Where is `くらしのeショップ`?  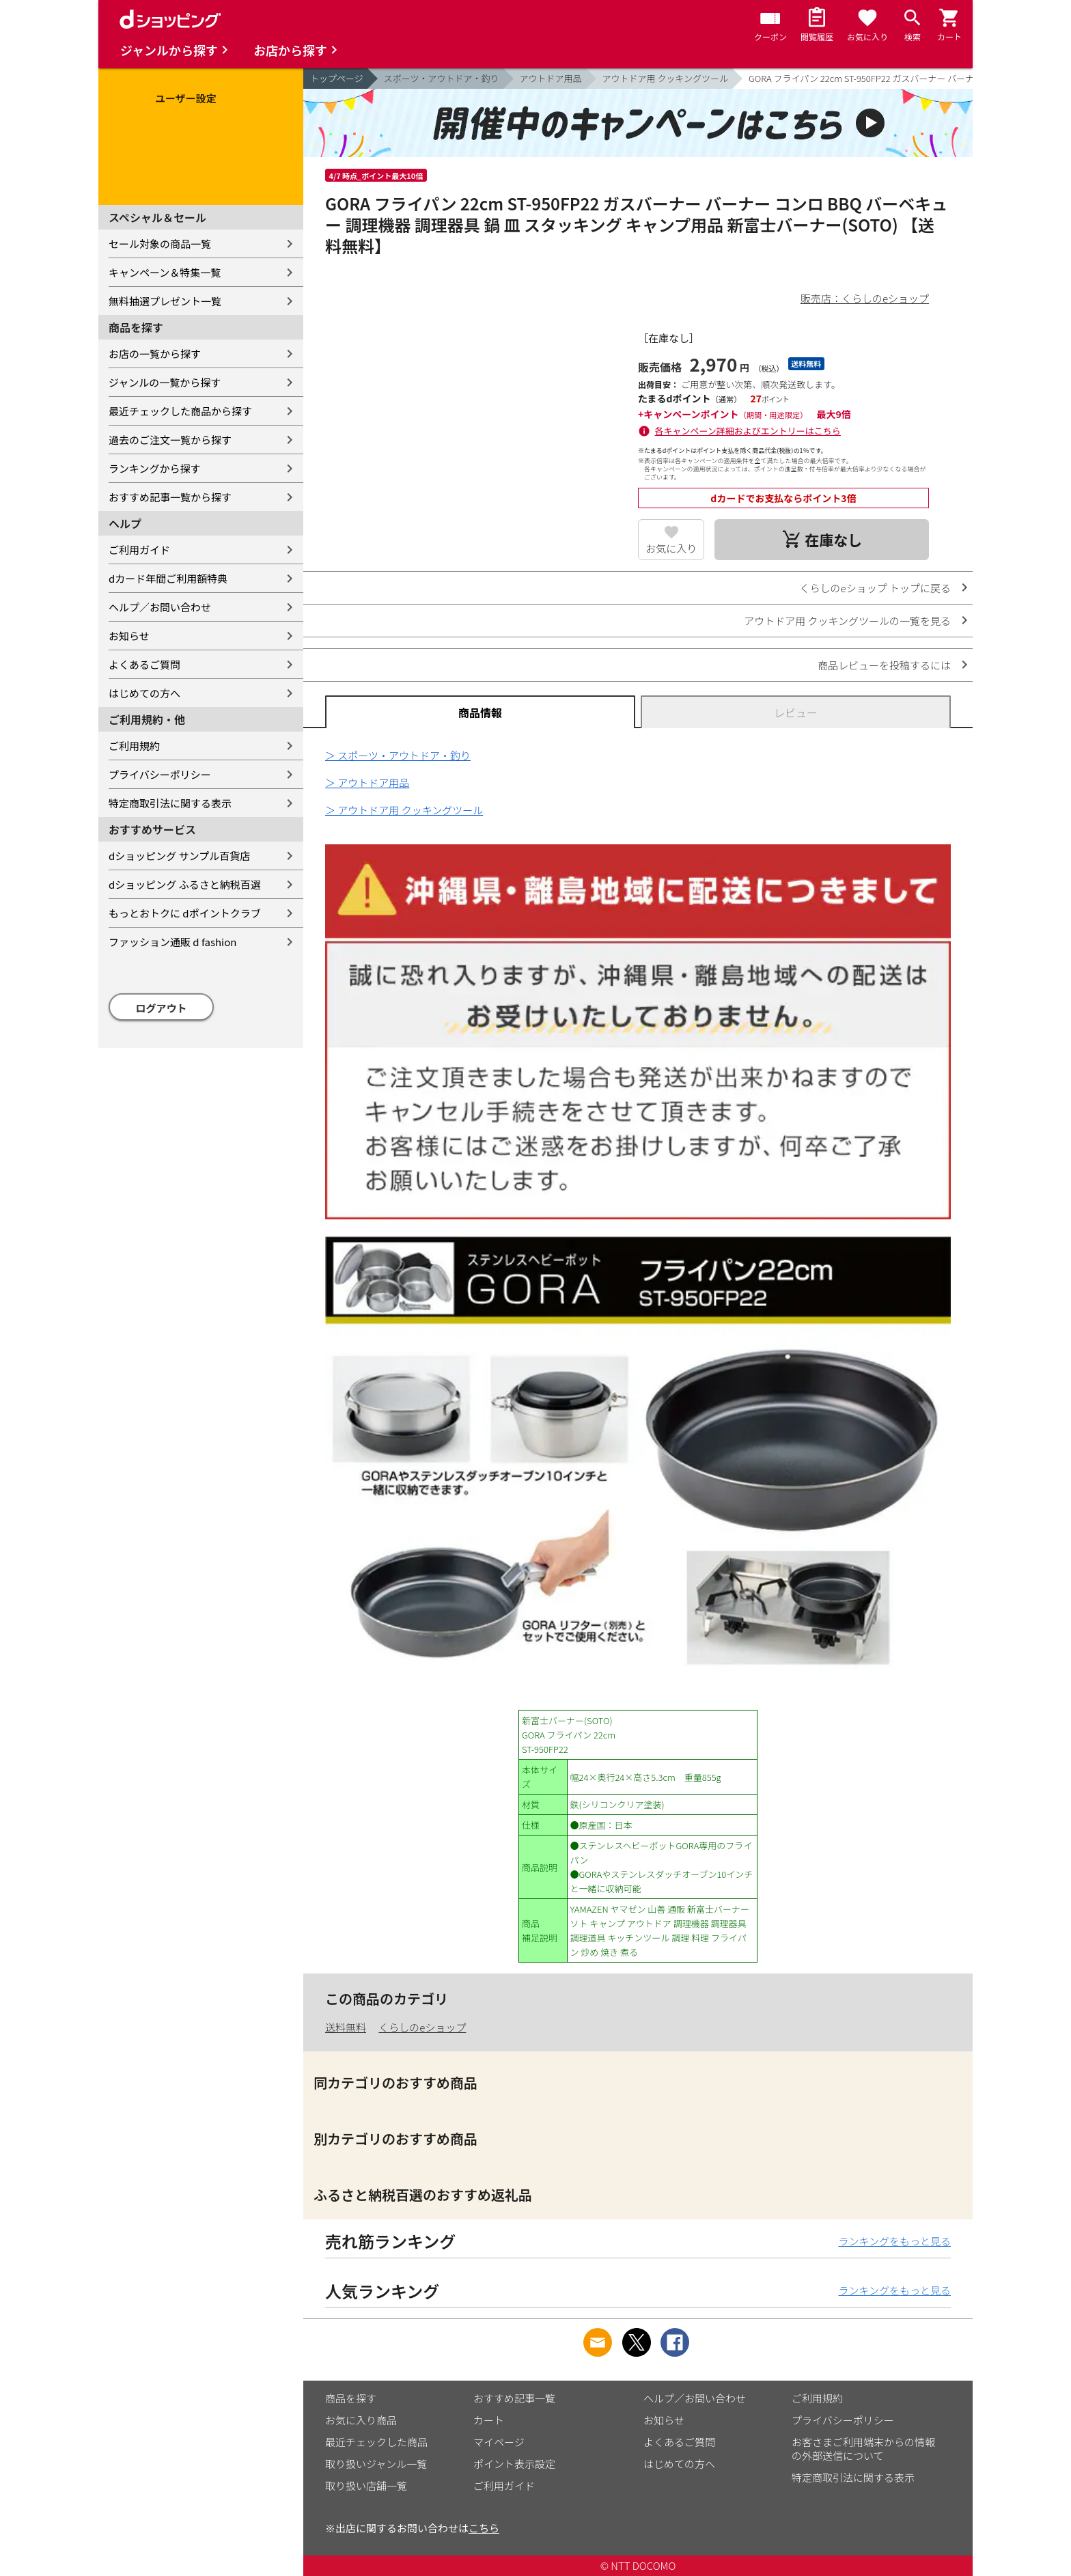
くらしのeショップ is located at coordinates (422, 2027).